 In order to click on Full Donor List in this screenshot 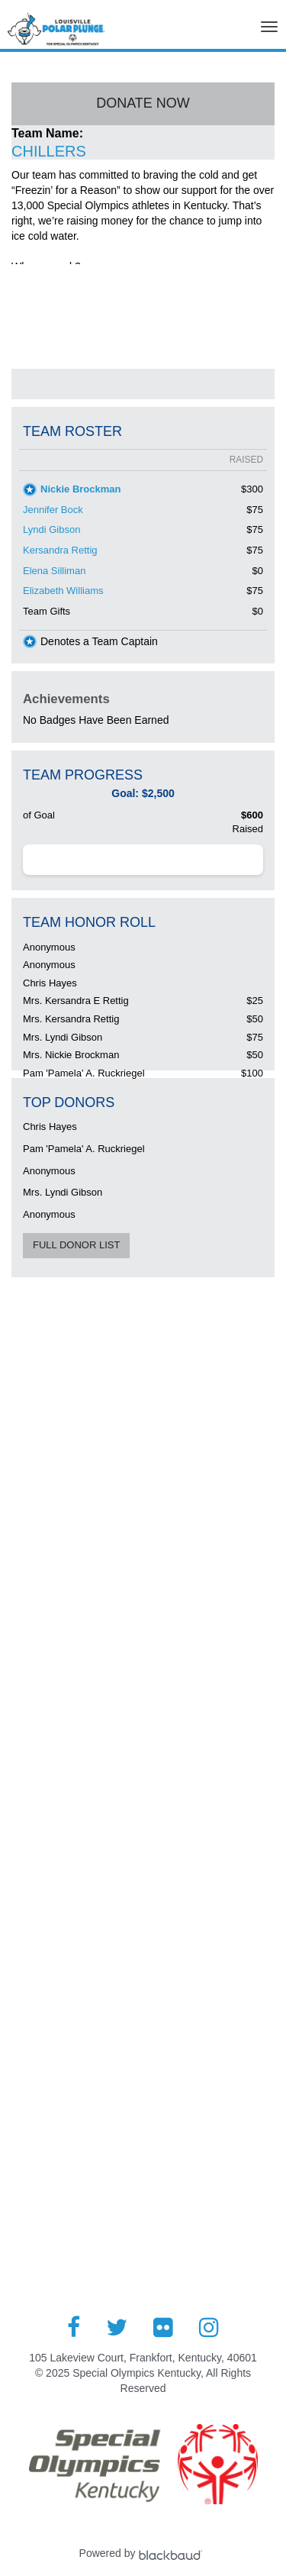, I will do `click(76, 1245)`.